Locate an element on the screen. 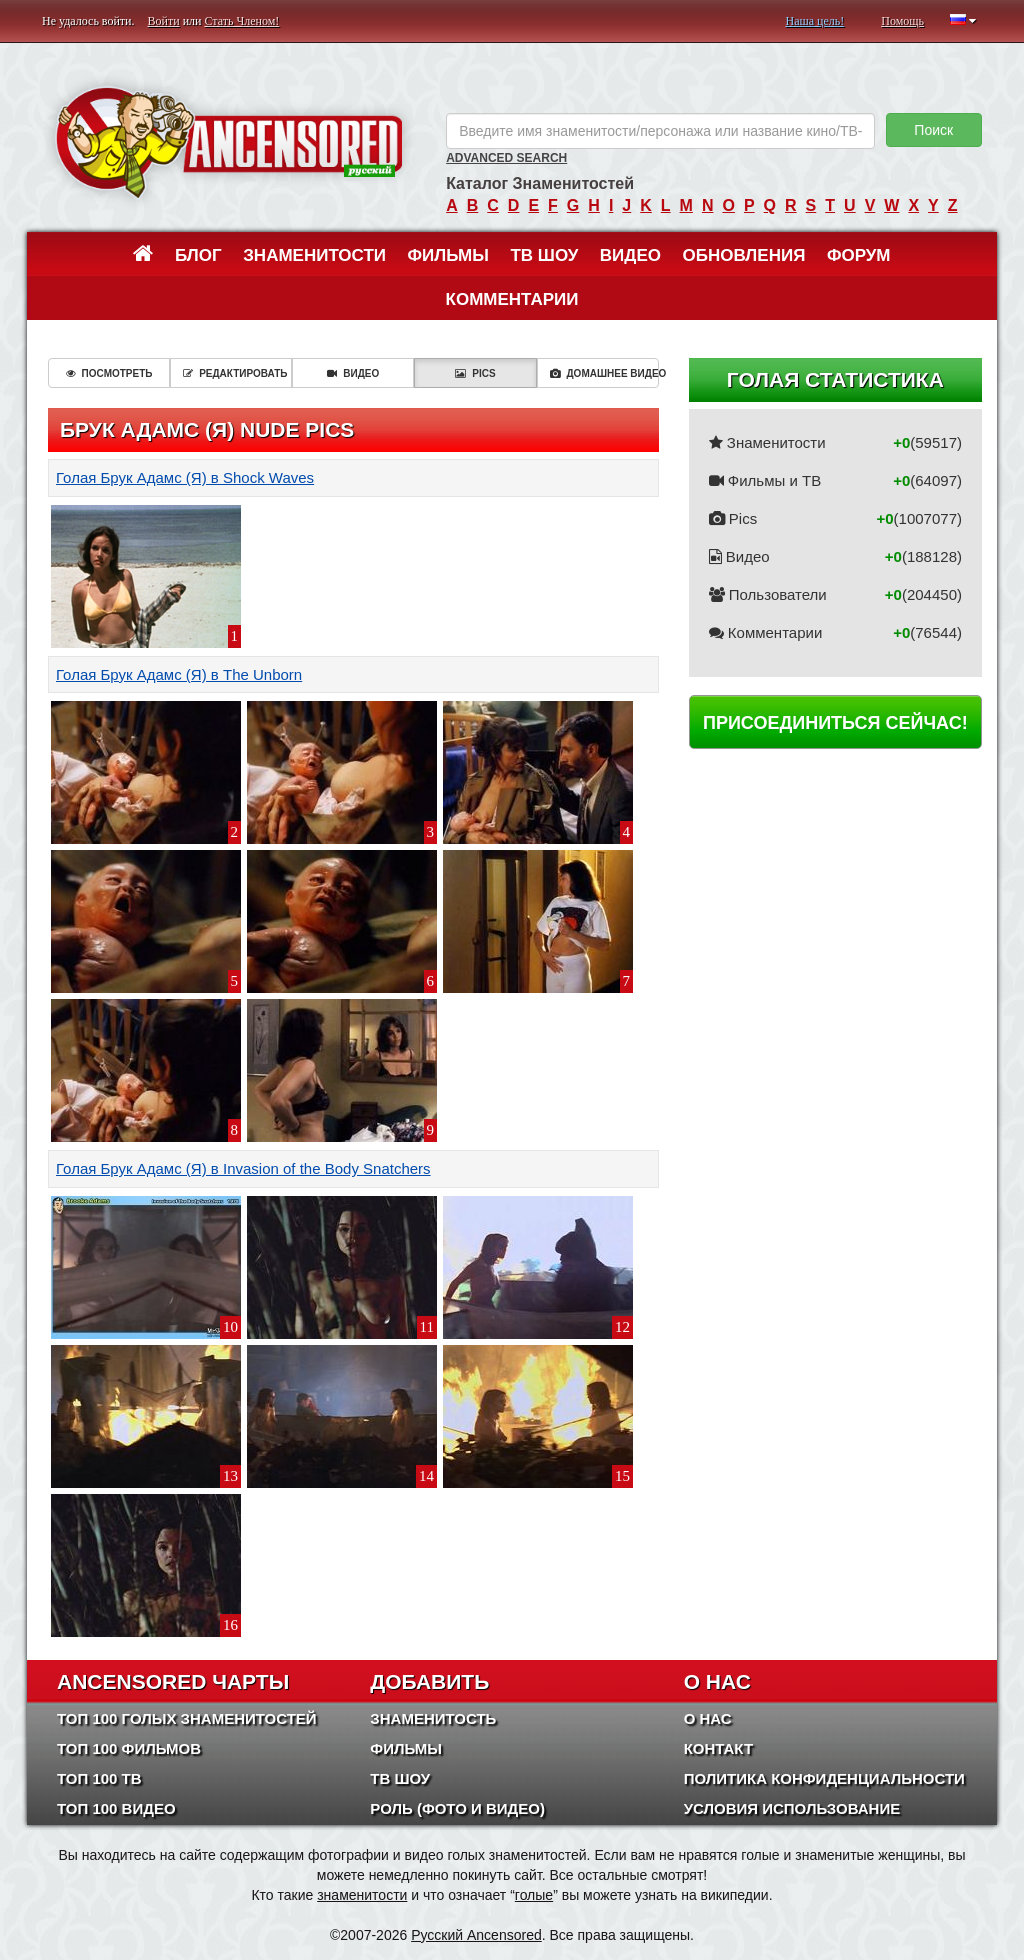 This screenshot has width=1024, height=1960. голые is located at coordinates (534, 1895).